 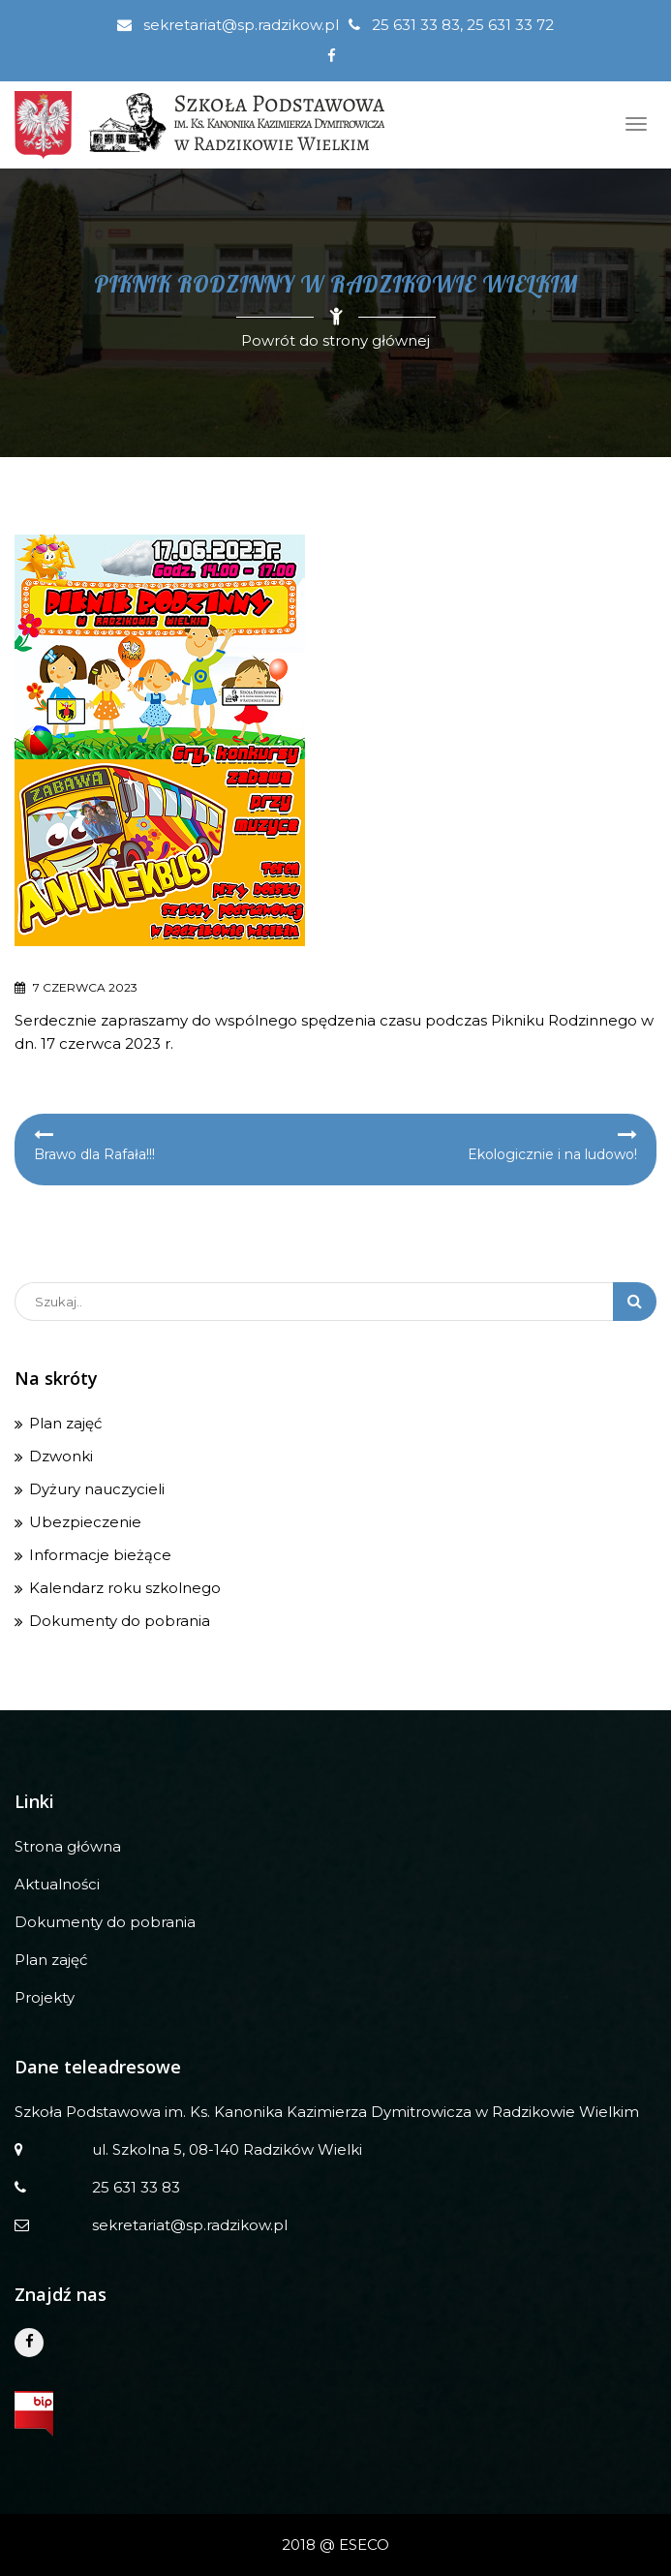 I want to click on Dyżury nauczycieli, so click(x=97, y=1489).